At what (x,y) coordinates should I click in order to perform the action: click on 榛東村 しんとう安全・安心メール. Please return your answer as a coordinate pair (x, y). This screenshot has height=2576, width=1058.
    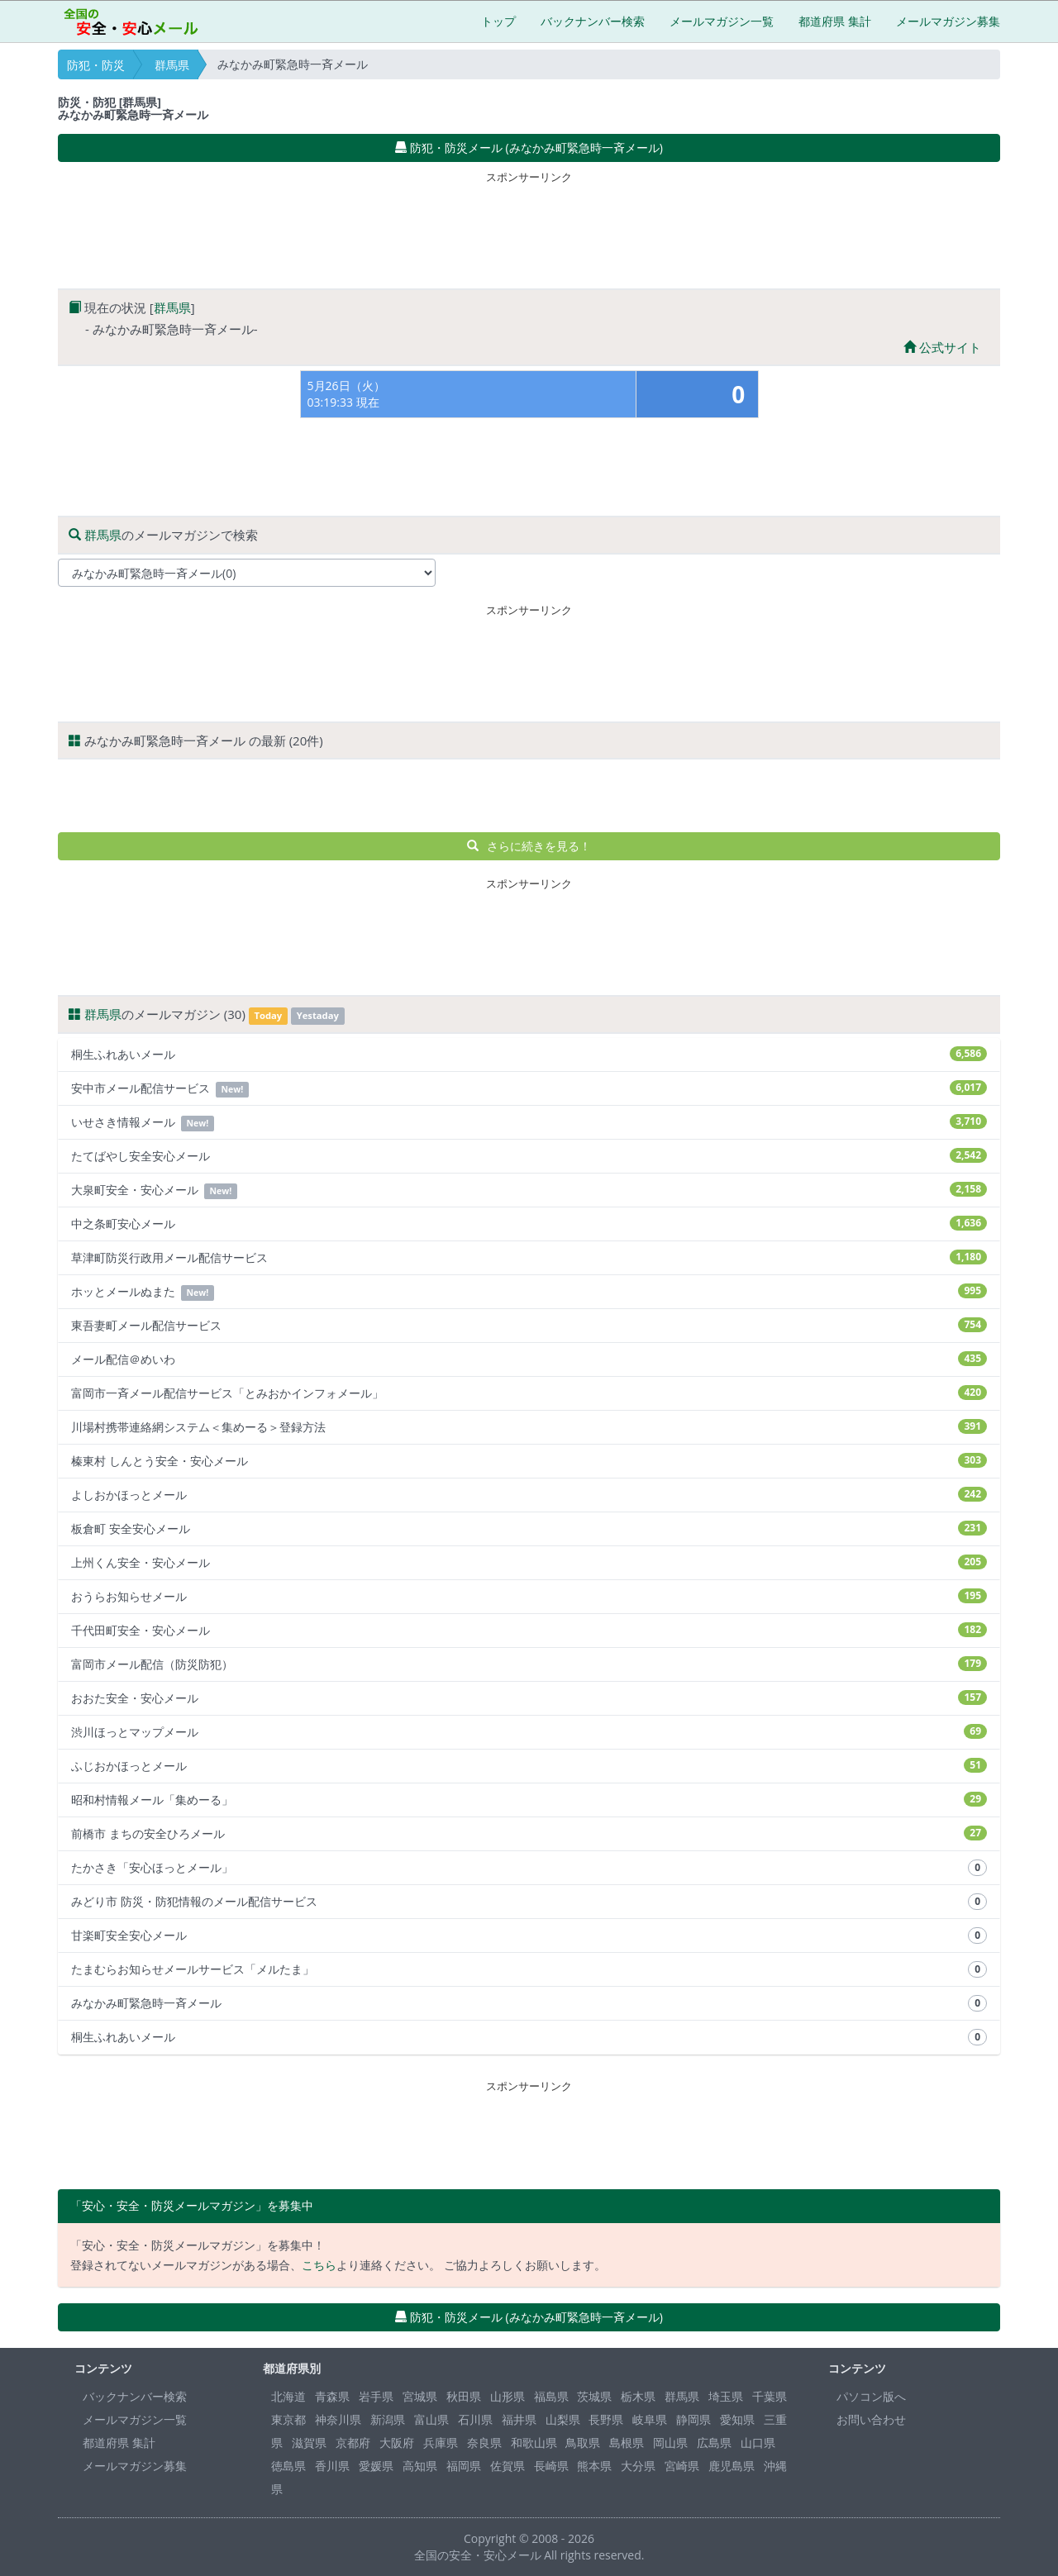
    Looking at the image, I should click on (529, 1461).